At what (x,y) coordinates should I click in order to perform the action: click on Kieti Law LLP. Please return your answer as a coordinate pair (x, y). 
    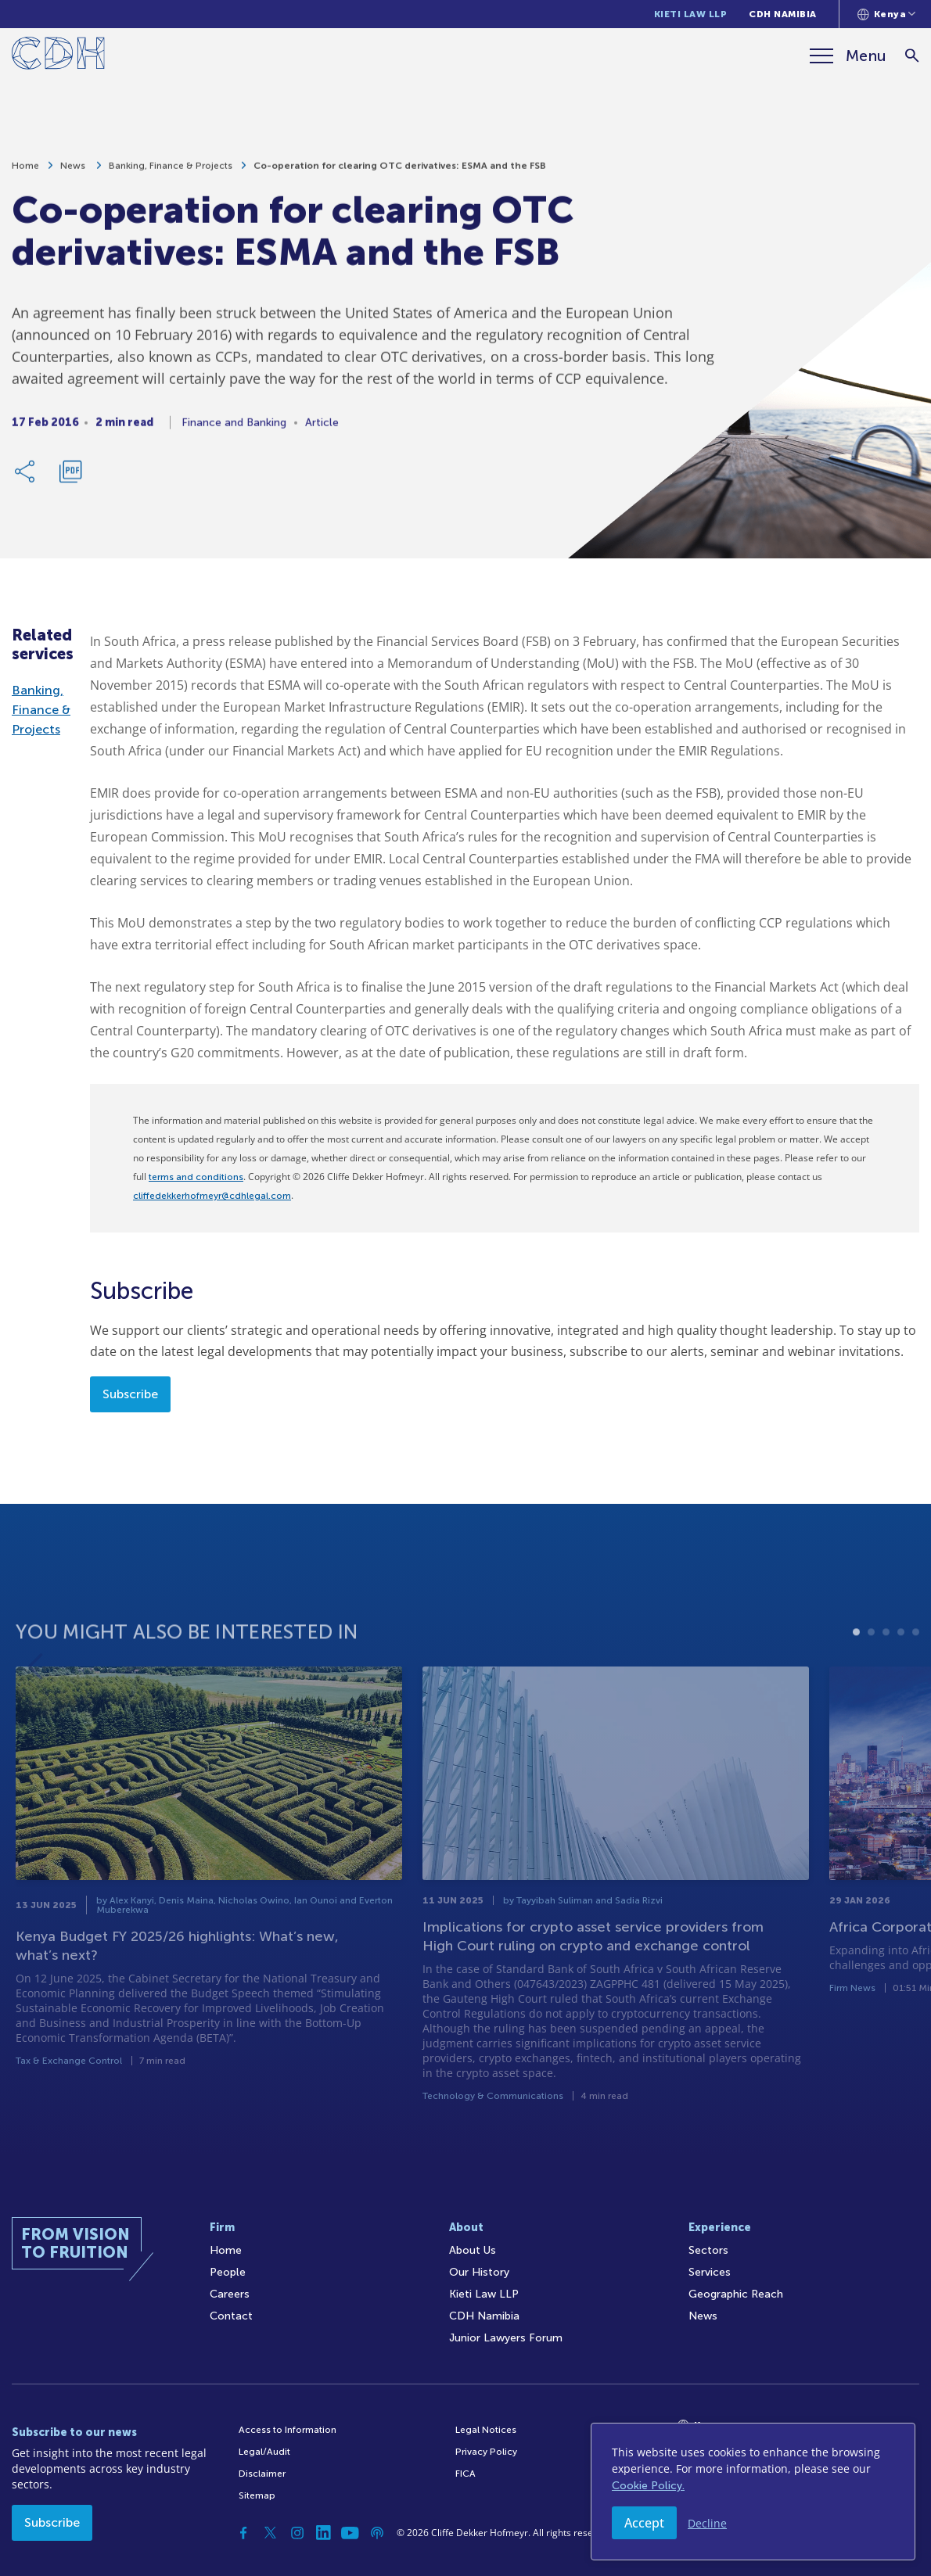
    Looking at the image, I should click on (691, 14).